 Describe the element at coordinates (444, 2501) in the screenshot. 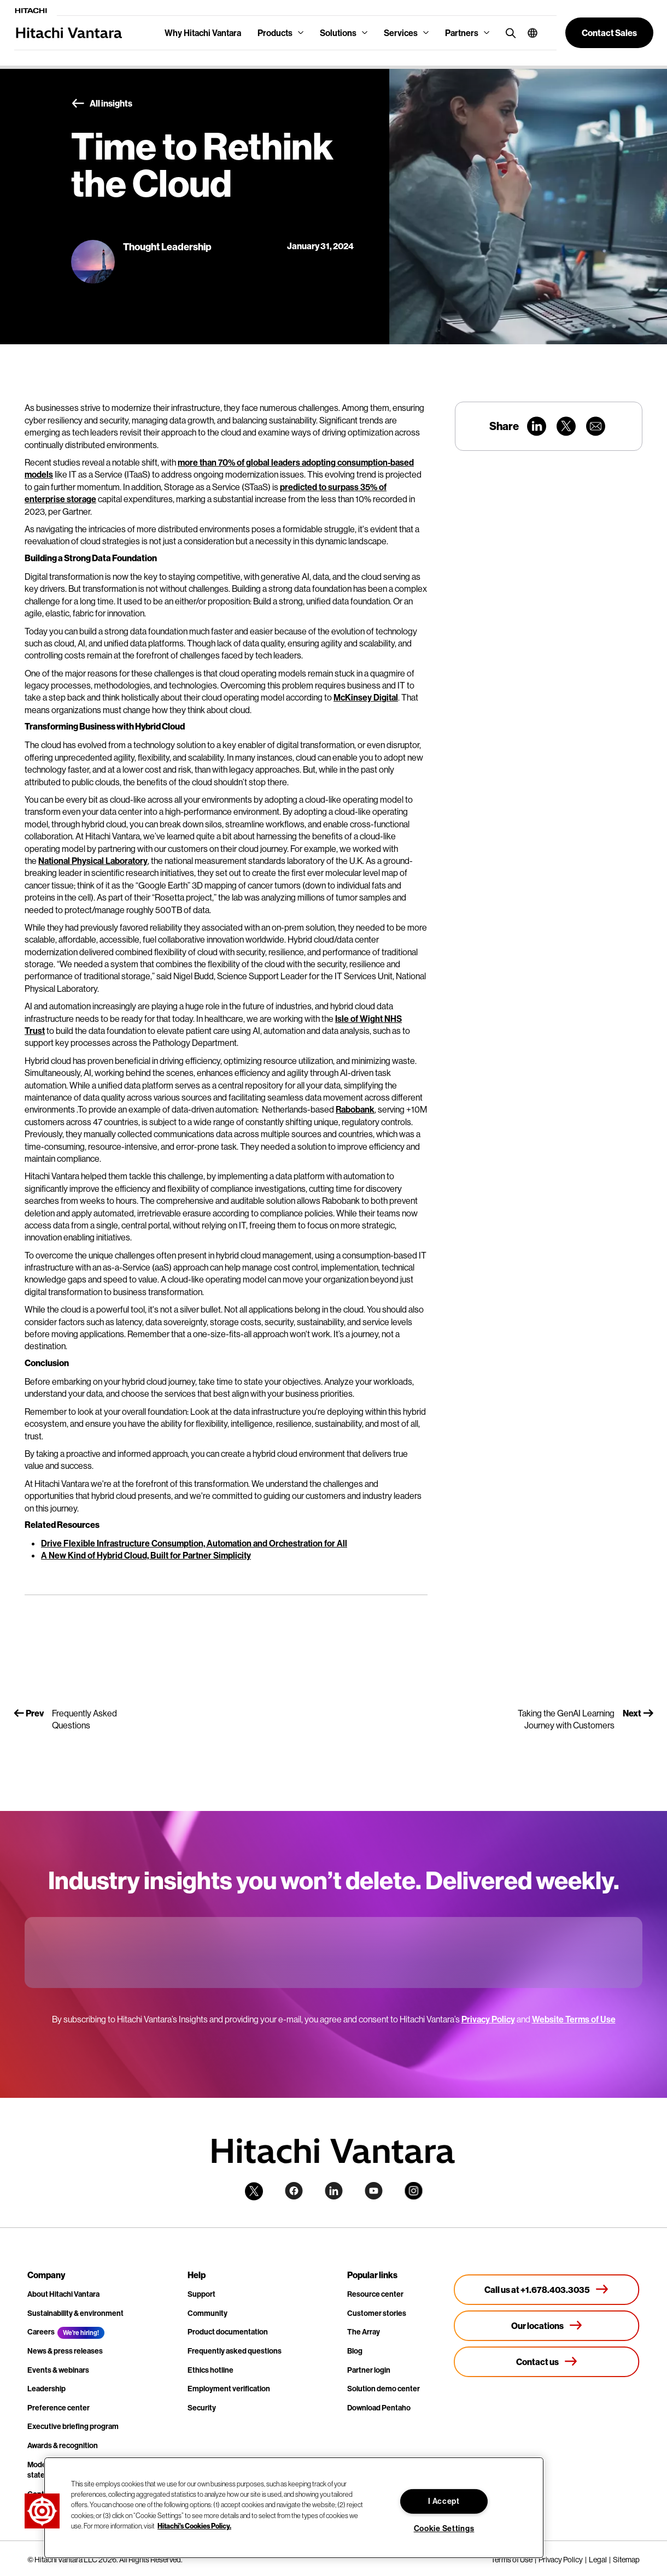

I see `I Accept` at that location.